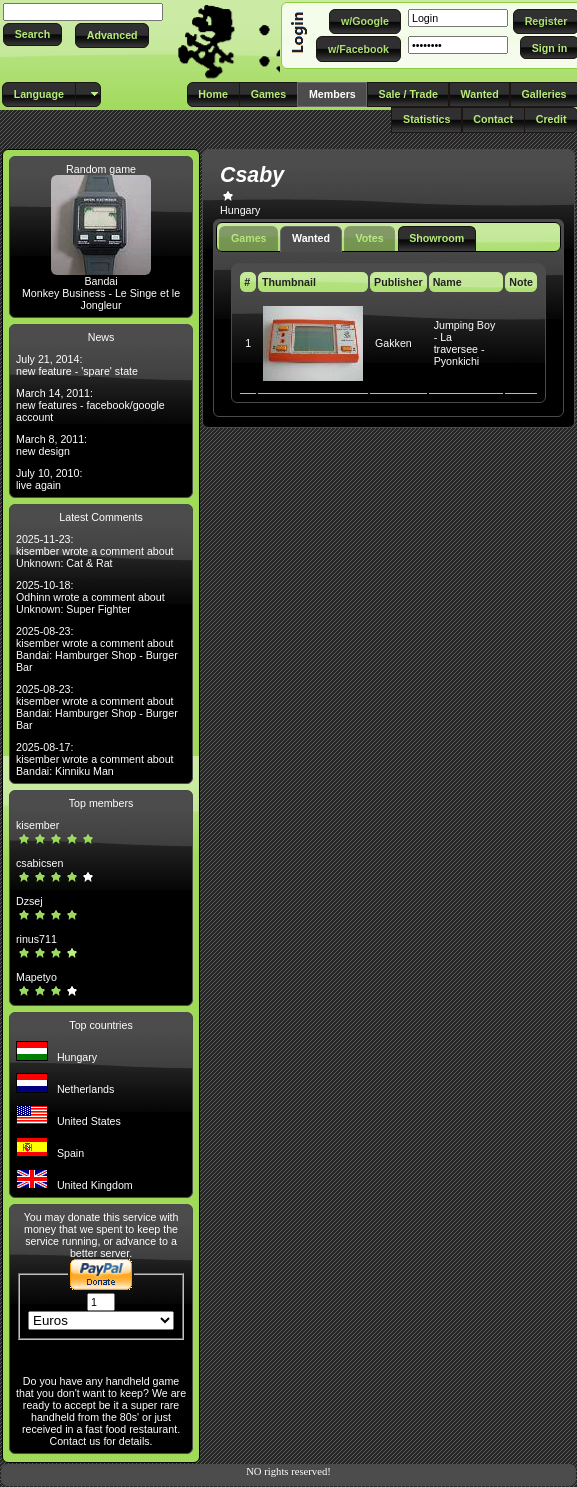 This screenshot has width=577, height=1487. I want to click on Monkey Business - Le Singe et le Jongleur, so click(101, 299).